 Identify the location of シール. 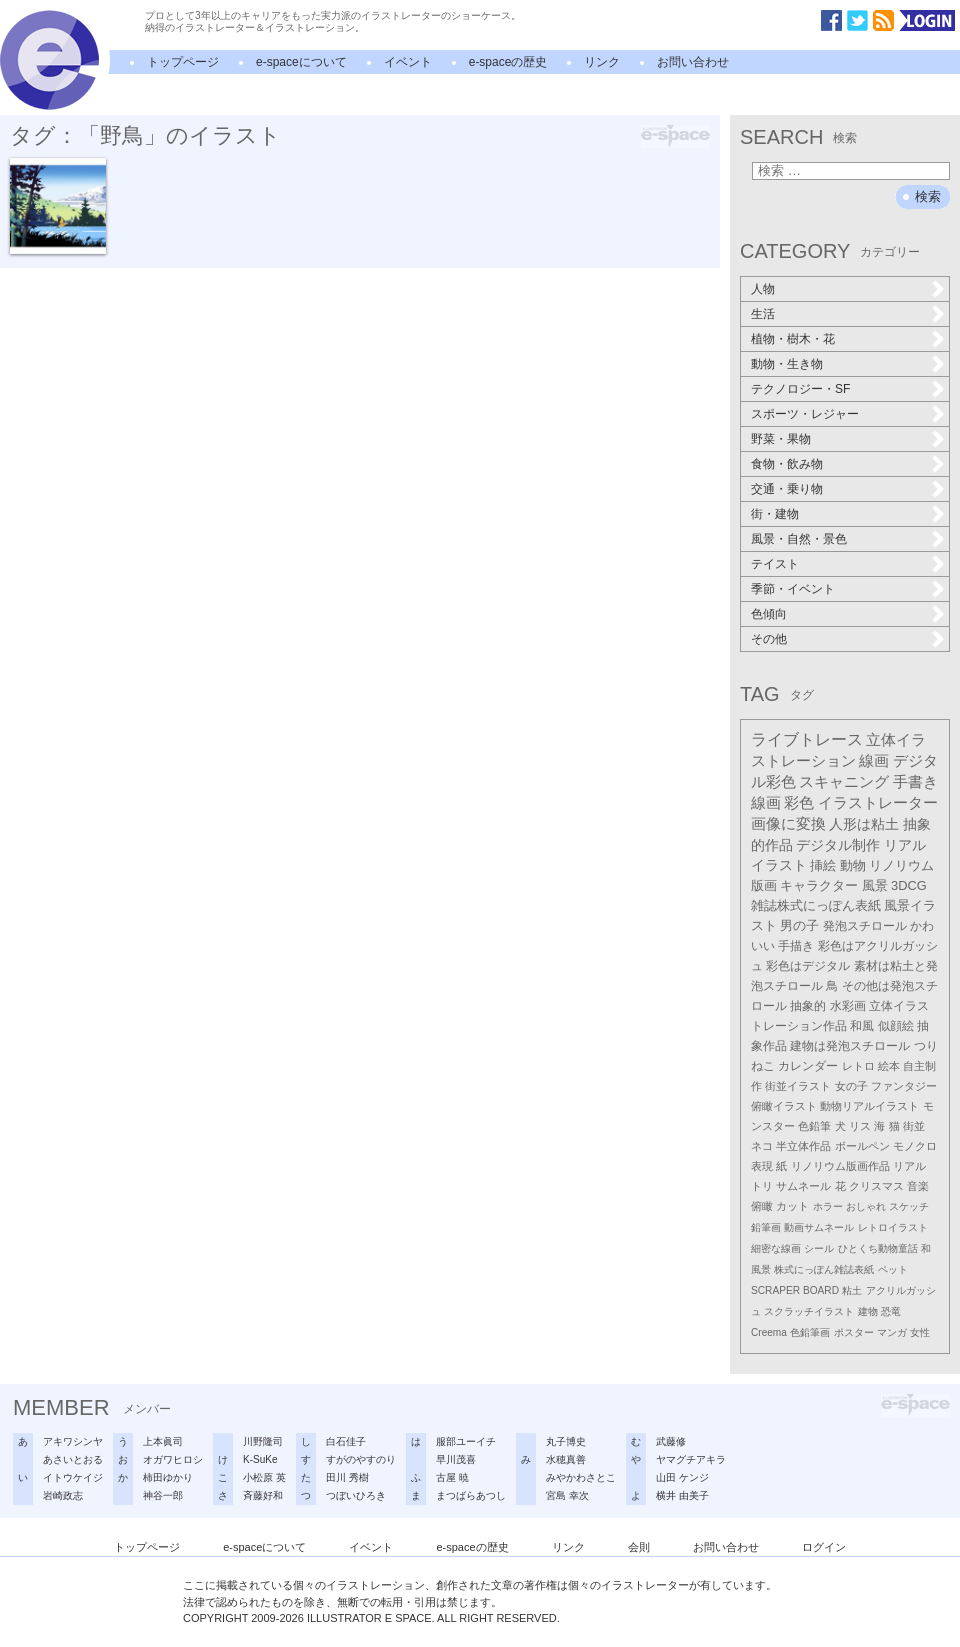
(819, 1248).